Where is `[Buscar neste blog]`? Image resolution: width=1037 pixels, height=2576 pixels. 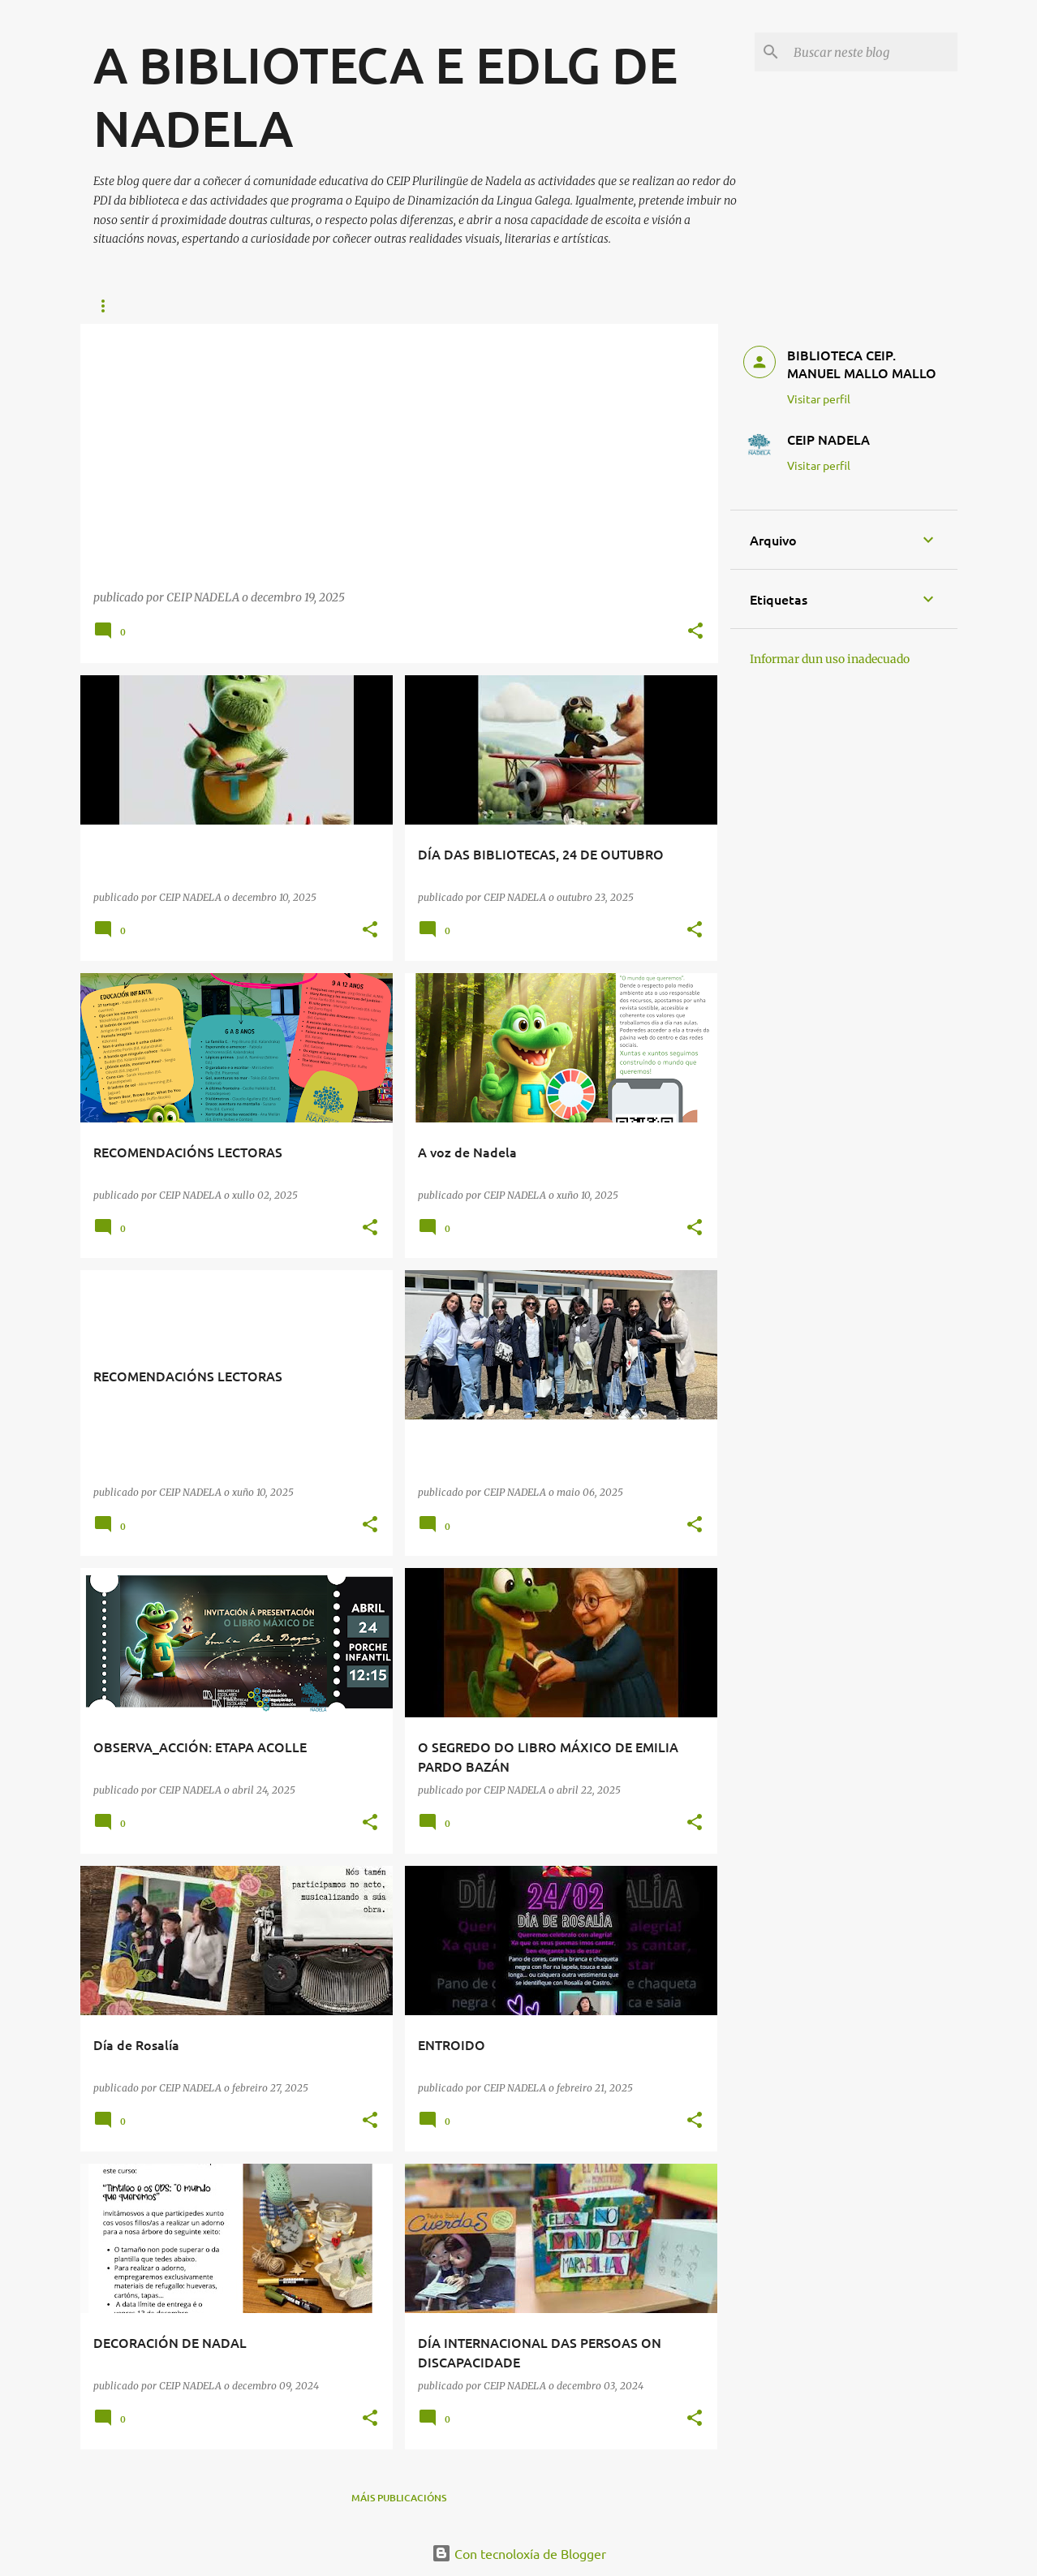 [Buscar neste blog] is located at coordinates (872, 51).